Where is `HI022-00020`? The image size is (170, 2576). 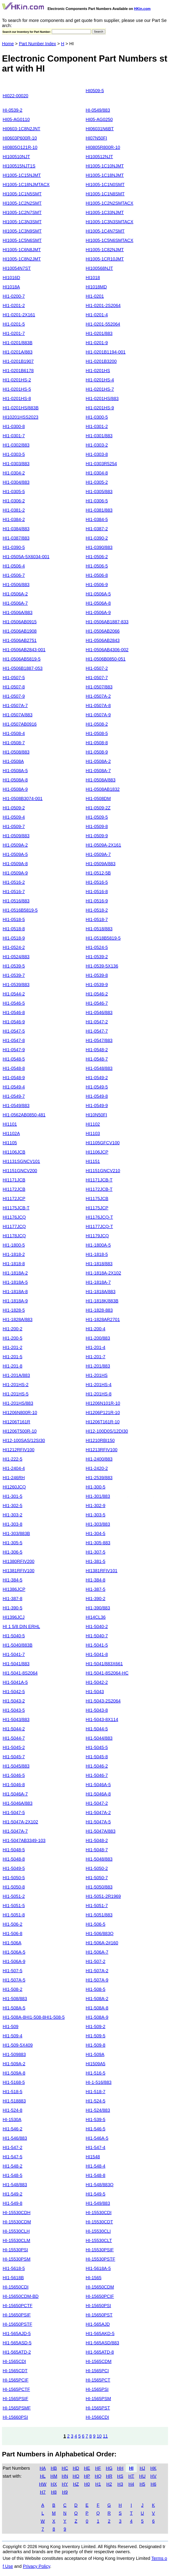
HI022-00020 is located at coordinates (15, 95).